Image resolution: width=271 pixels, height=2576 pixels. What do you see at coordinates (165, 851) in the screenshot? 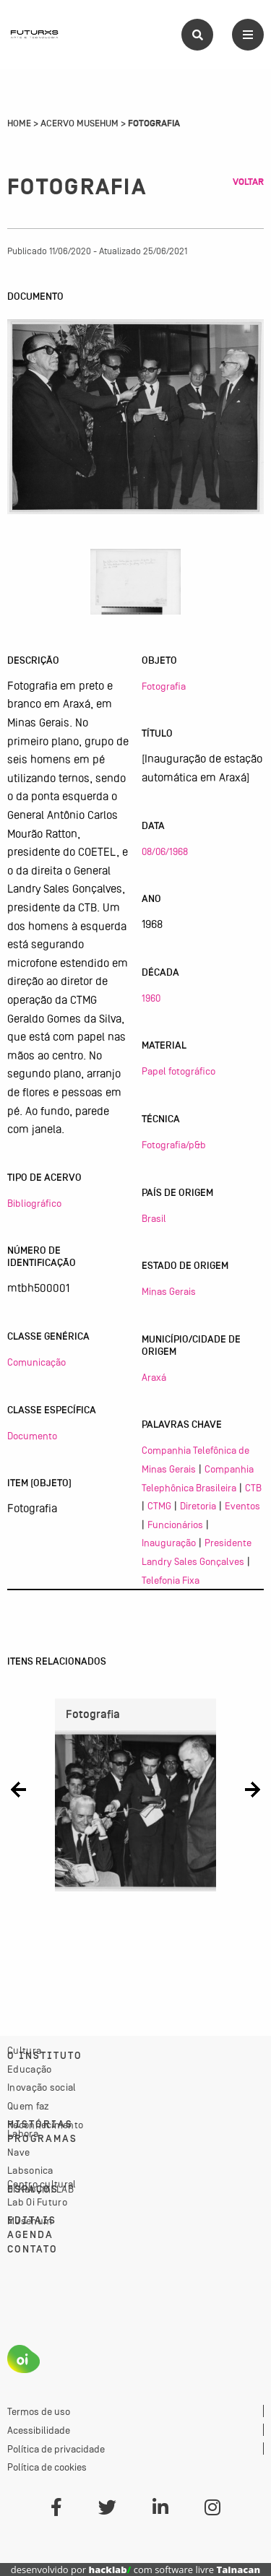
I see `08/06/1968` at bounding box center [165, 851].